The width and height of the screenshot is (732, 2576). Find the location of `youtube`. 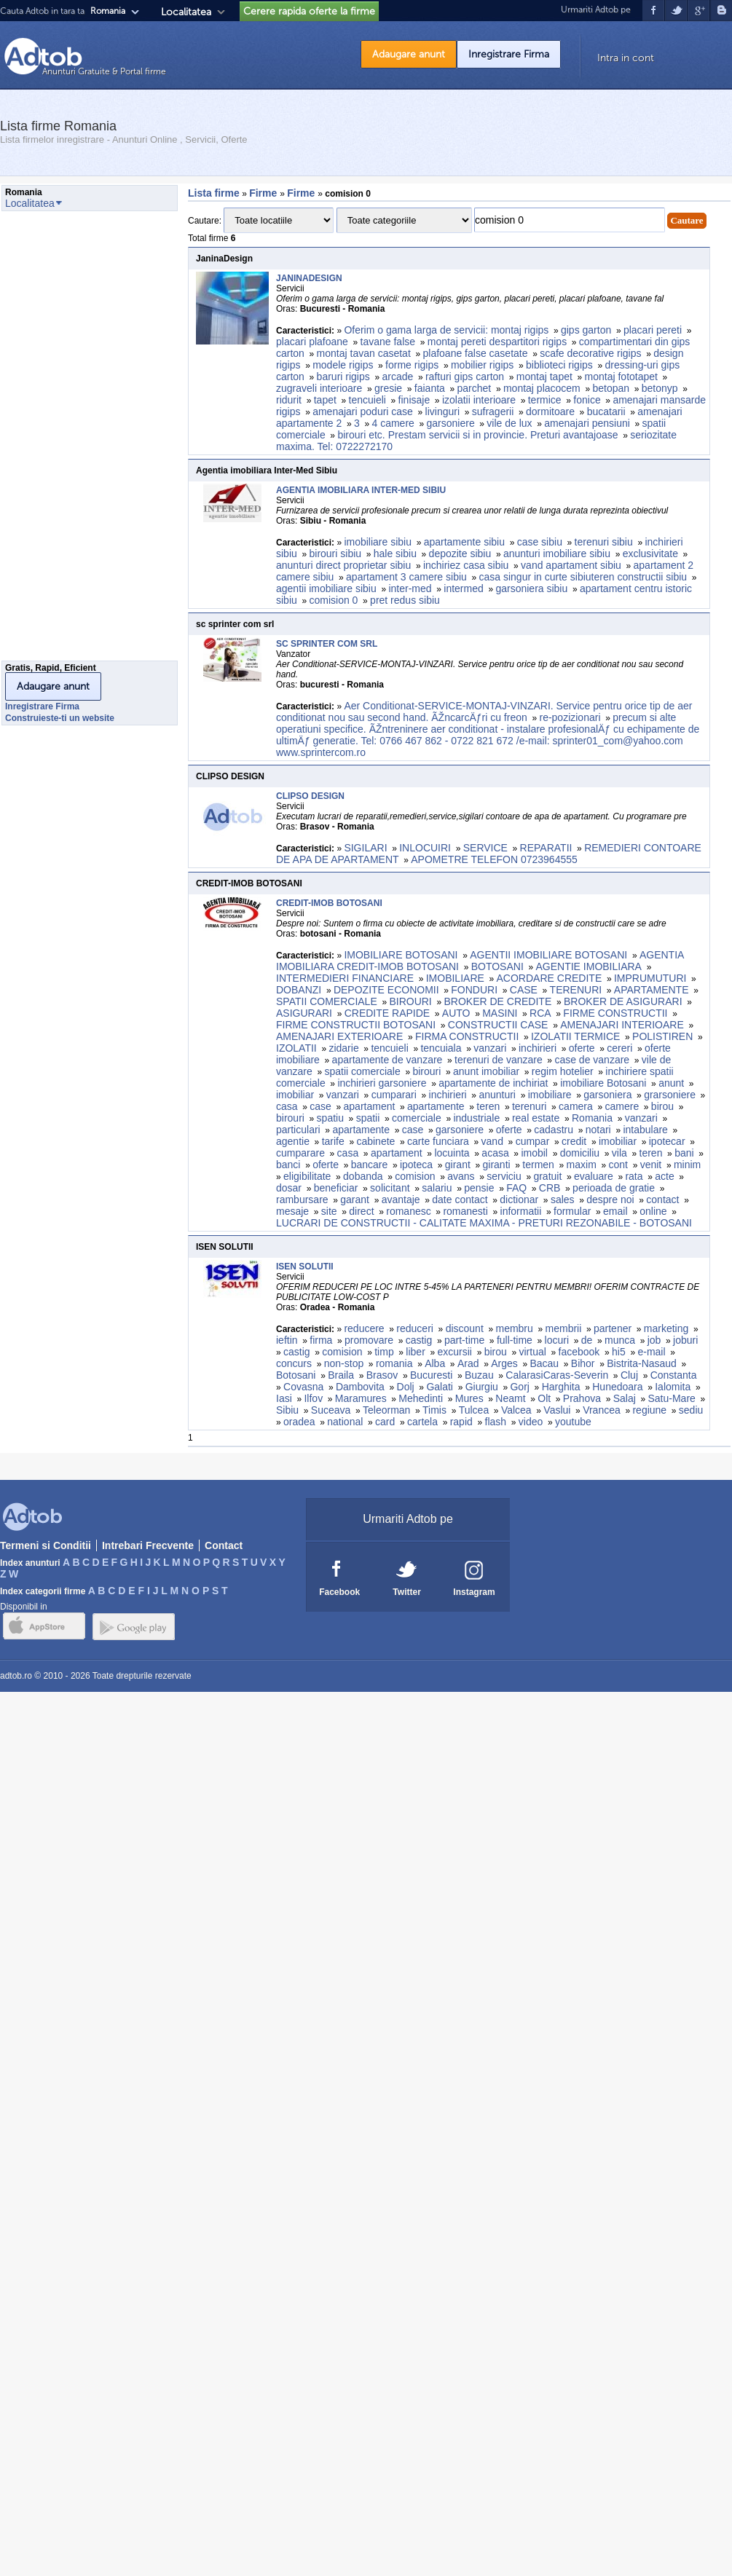

youtube is located at coordinates (573, 1421).